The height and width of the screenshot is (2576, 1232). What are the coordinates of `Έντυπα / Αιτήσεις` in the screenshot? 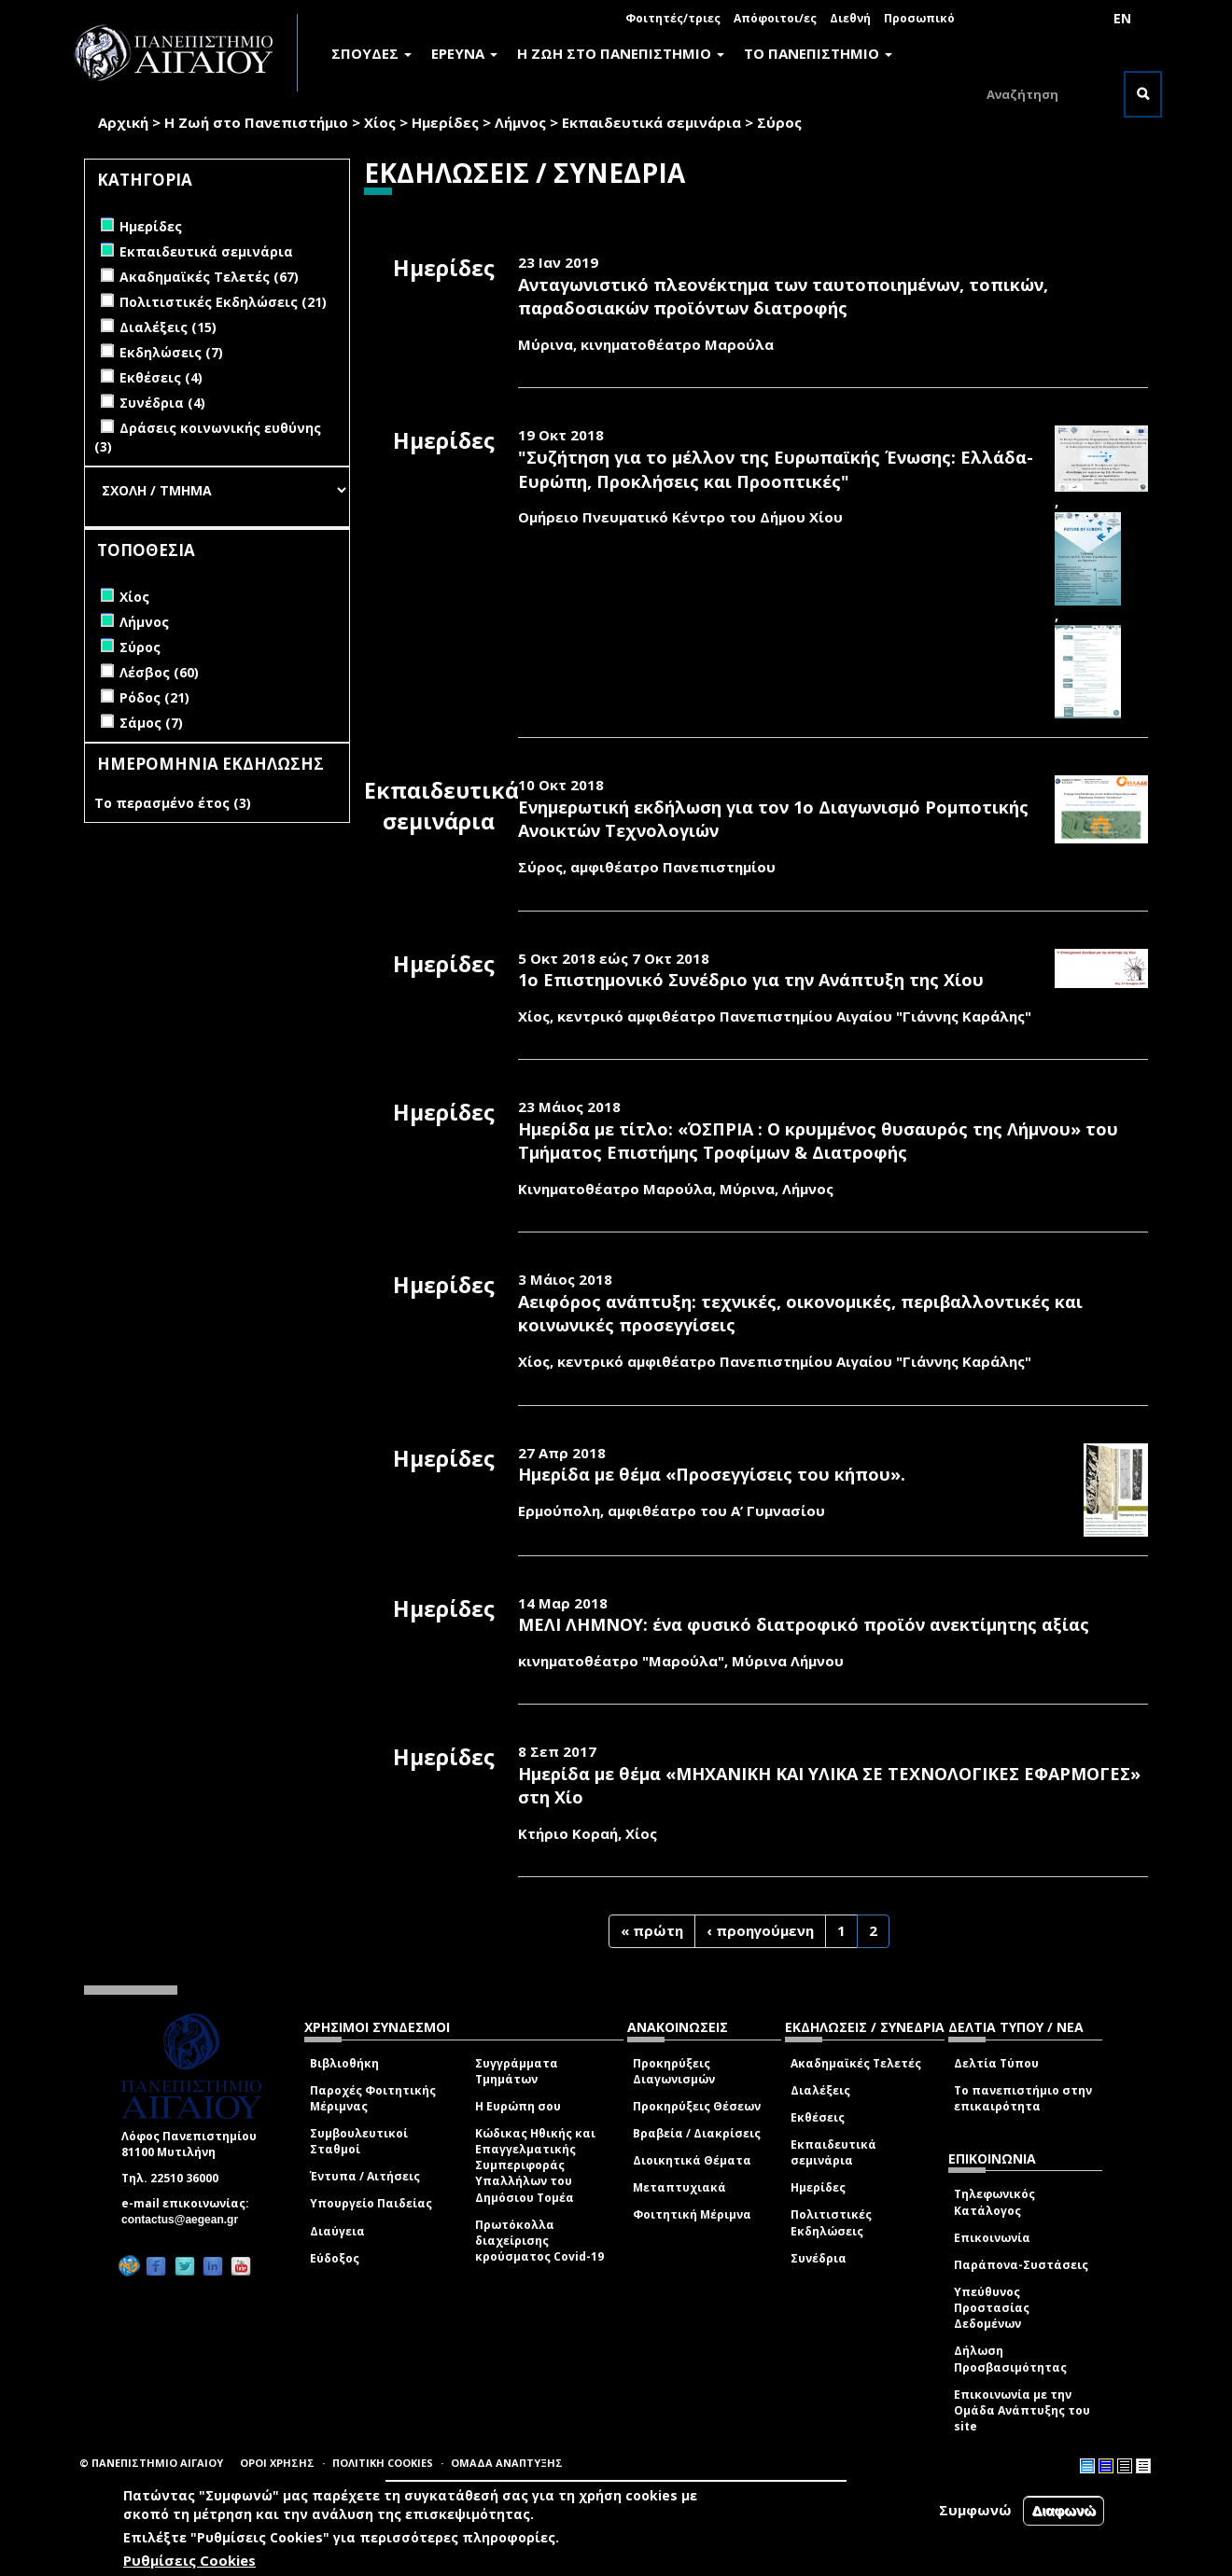 It's located at (365, 2176).